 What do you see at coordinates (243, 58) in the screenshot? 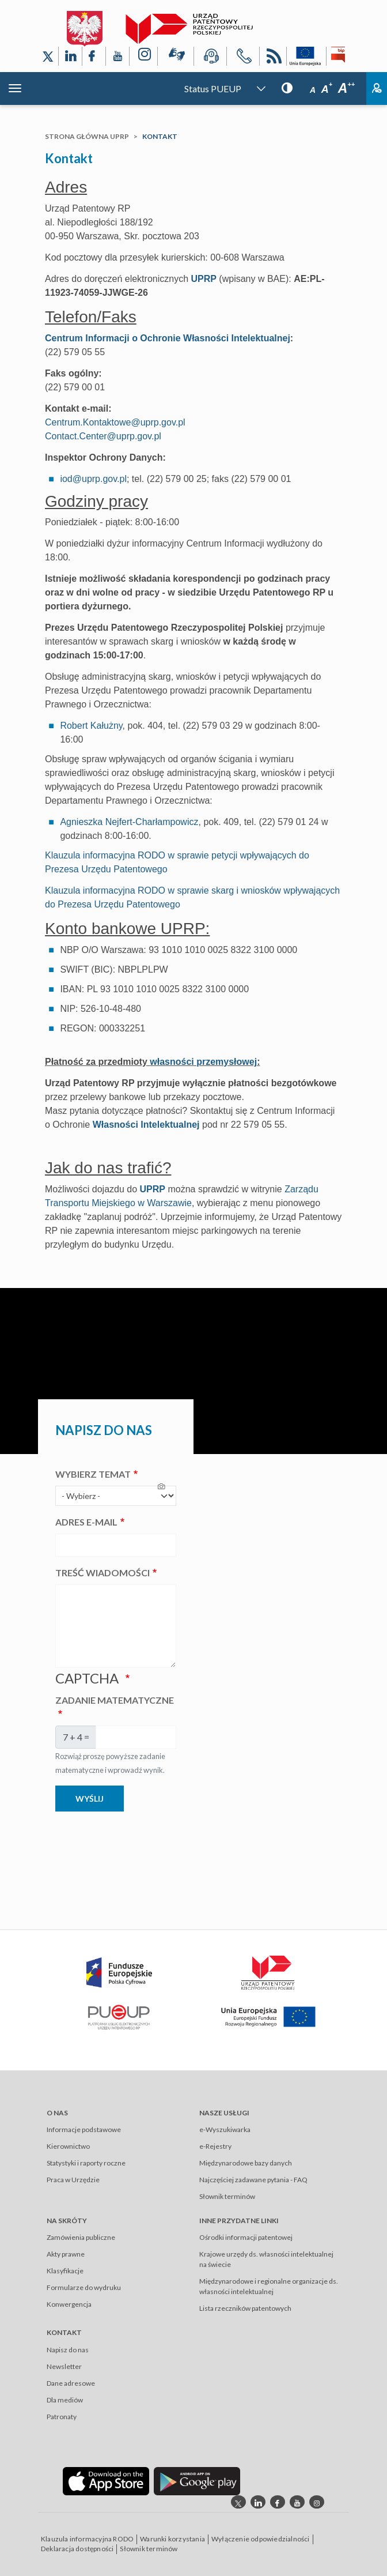
I see `[Przycisk telefonu, automatycznie wybierający numer telefonu do Urzędu Patentowego Rzeczypospolitej Polskiej]` at bounding box center [243, 58].